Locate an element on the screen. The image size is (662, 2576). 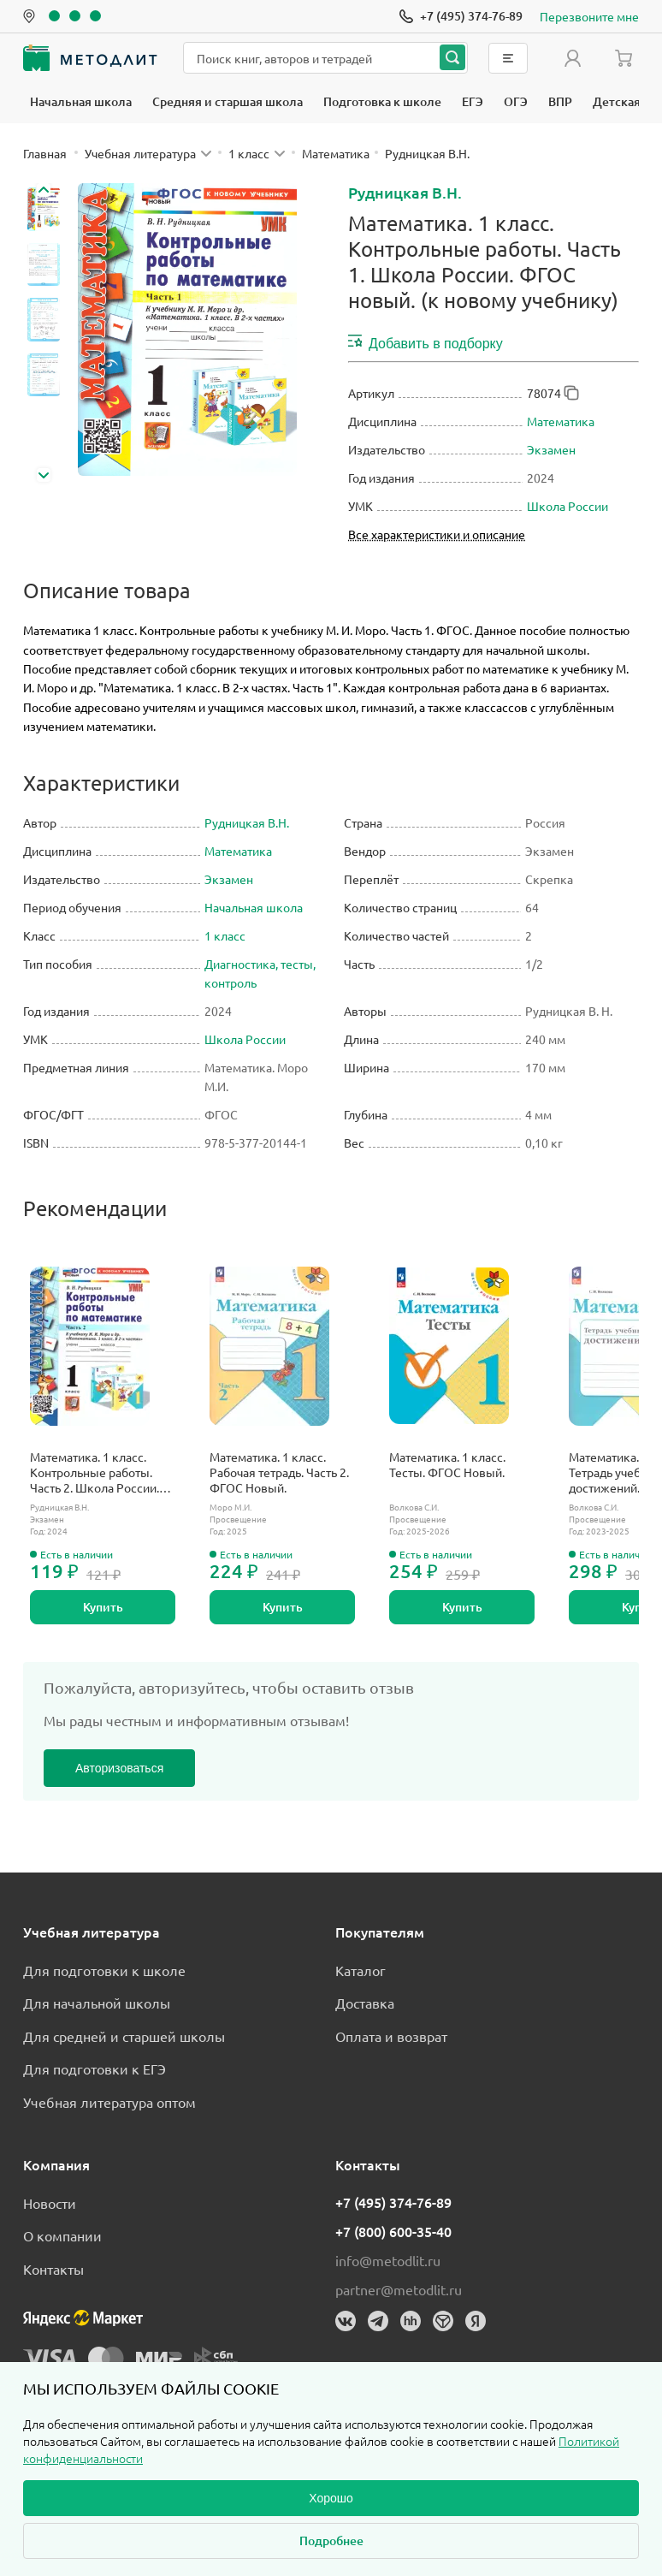
Математика. 1 класс. Контрольные работы. Часть 2. Школа России. ФГОС новый. (к новому учебнику). is located at coordinates (96, 1472).